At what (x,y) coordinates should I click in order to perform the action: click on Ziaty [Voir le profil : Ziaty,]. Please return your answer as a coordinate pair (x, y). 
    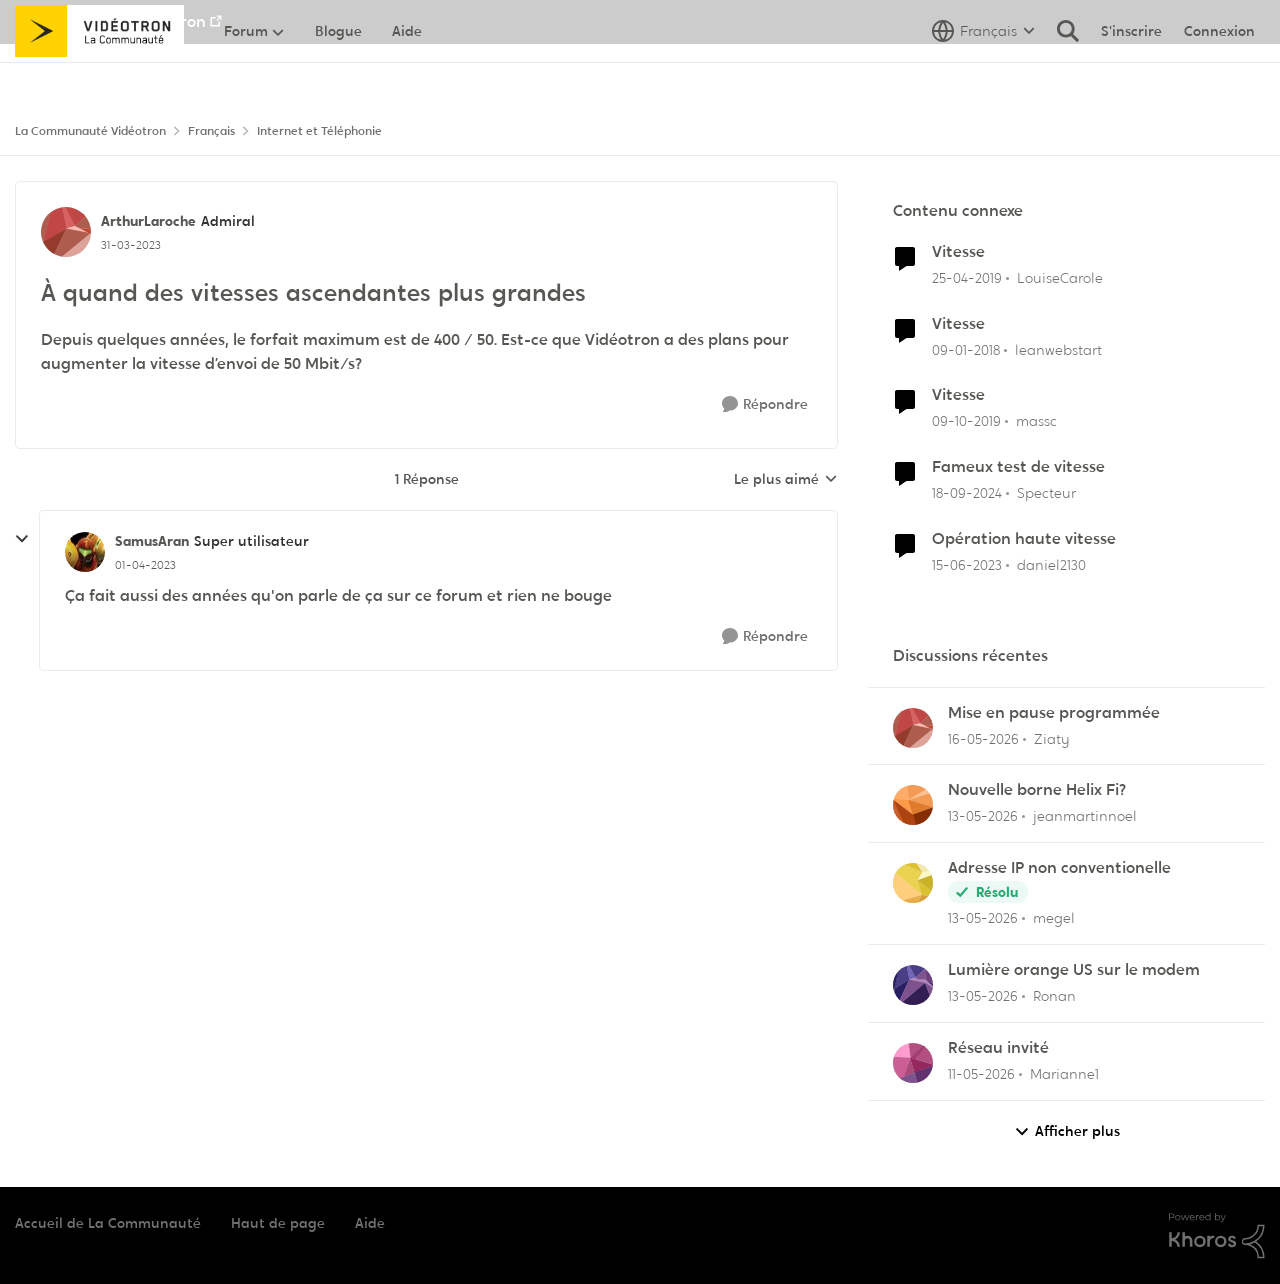
    Looking at the image, I should click on (1052, 738).